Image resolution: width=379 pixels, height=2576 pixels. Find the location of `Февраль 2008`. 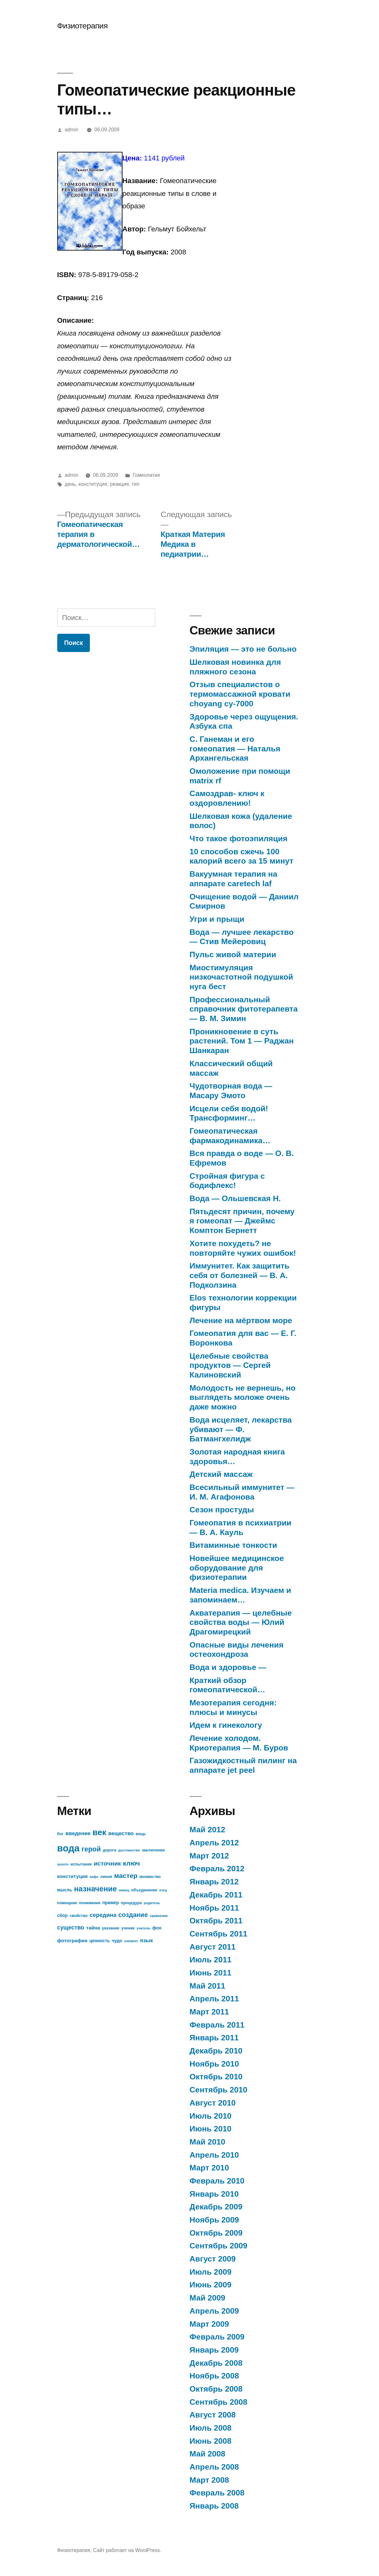

Февраль 2008 is located at coordinates (217, 2492).